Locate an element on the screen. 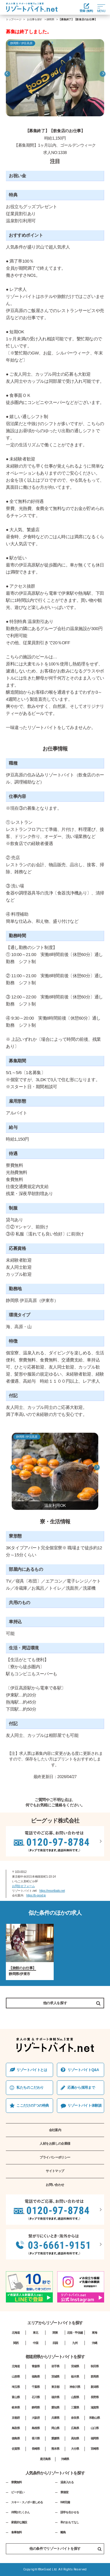 This screenshot has height=2576, width=110. https://b-good.jp is located at coordinates (36, 1895).